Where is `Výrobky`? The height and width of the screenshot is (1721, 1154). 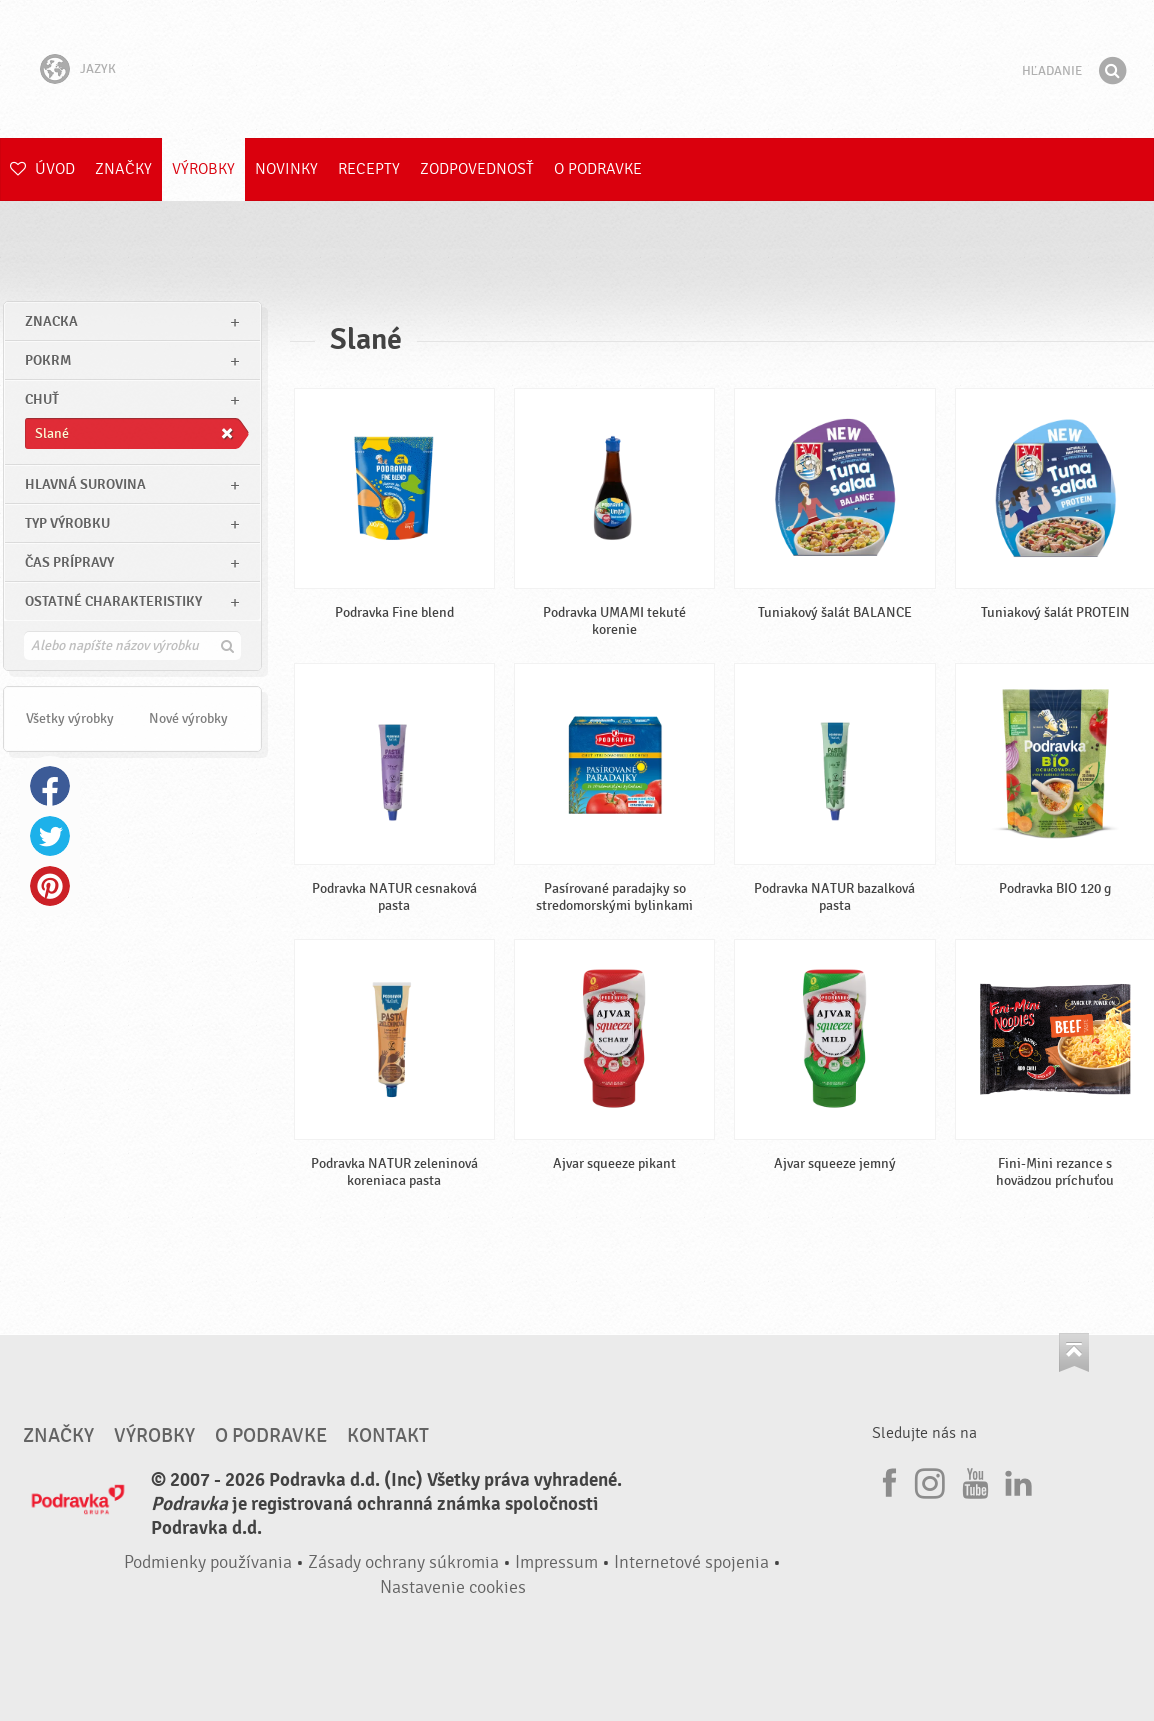
Výrobky is located at coordinates (203, 169).